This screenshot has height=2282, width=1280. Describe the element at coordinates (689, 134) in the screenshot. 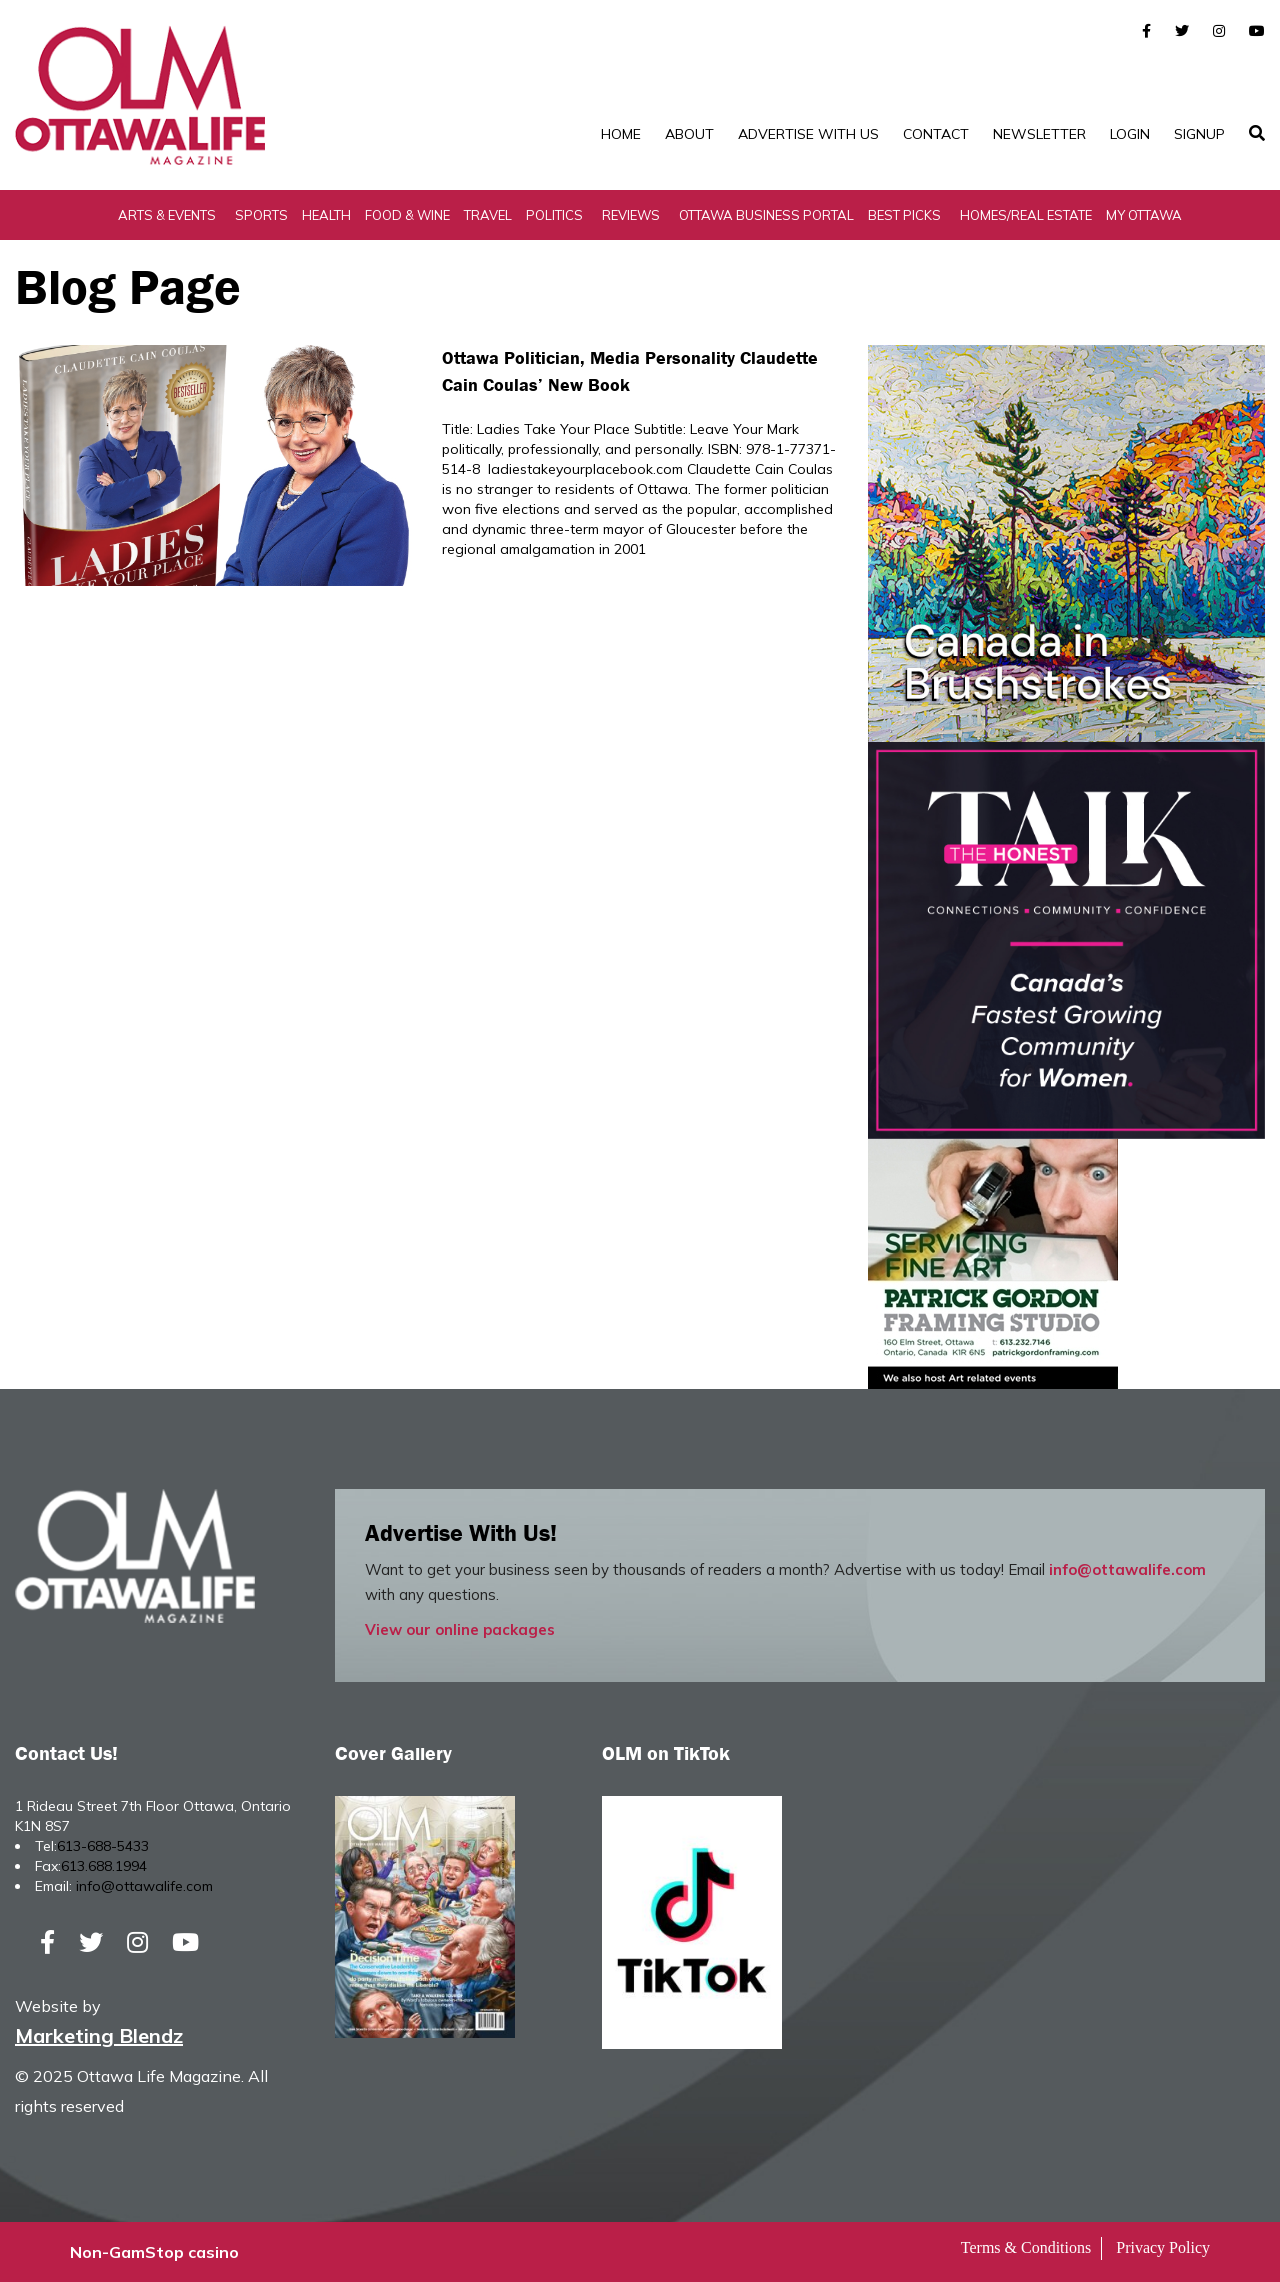

I see `About` at that location.